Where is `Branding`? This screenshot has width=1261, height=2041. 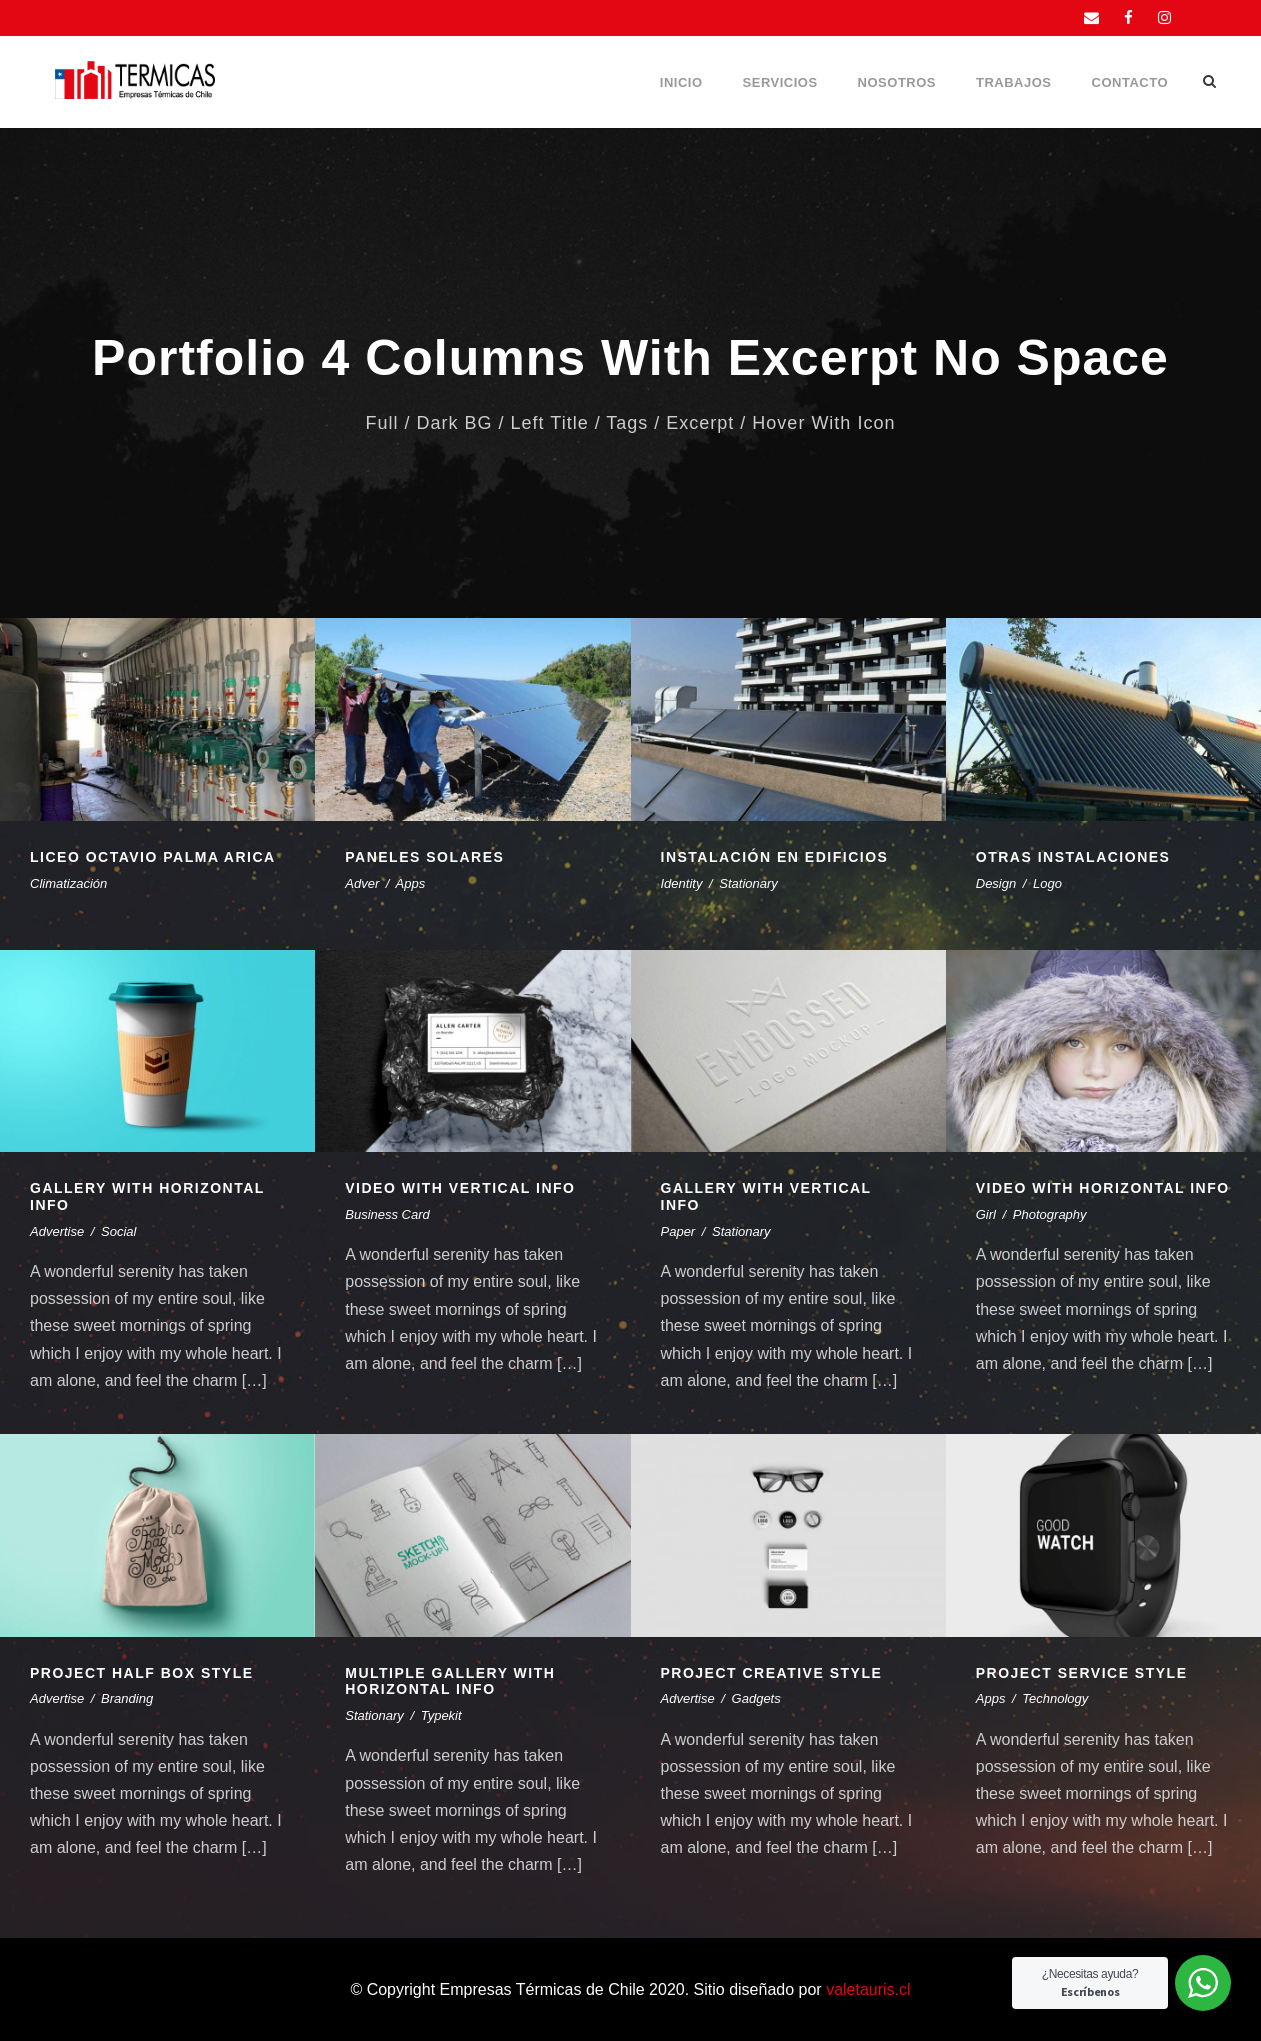 Branding is located at coordinates (127, 1698).